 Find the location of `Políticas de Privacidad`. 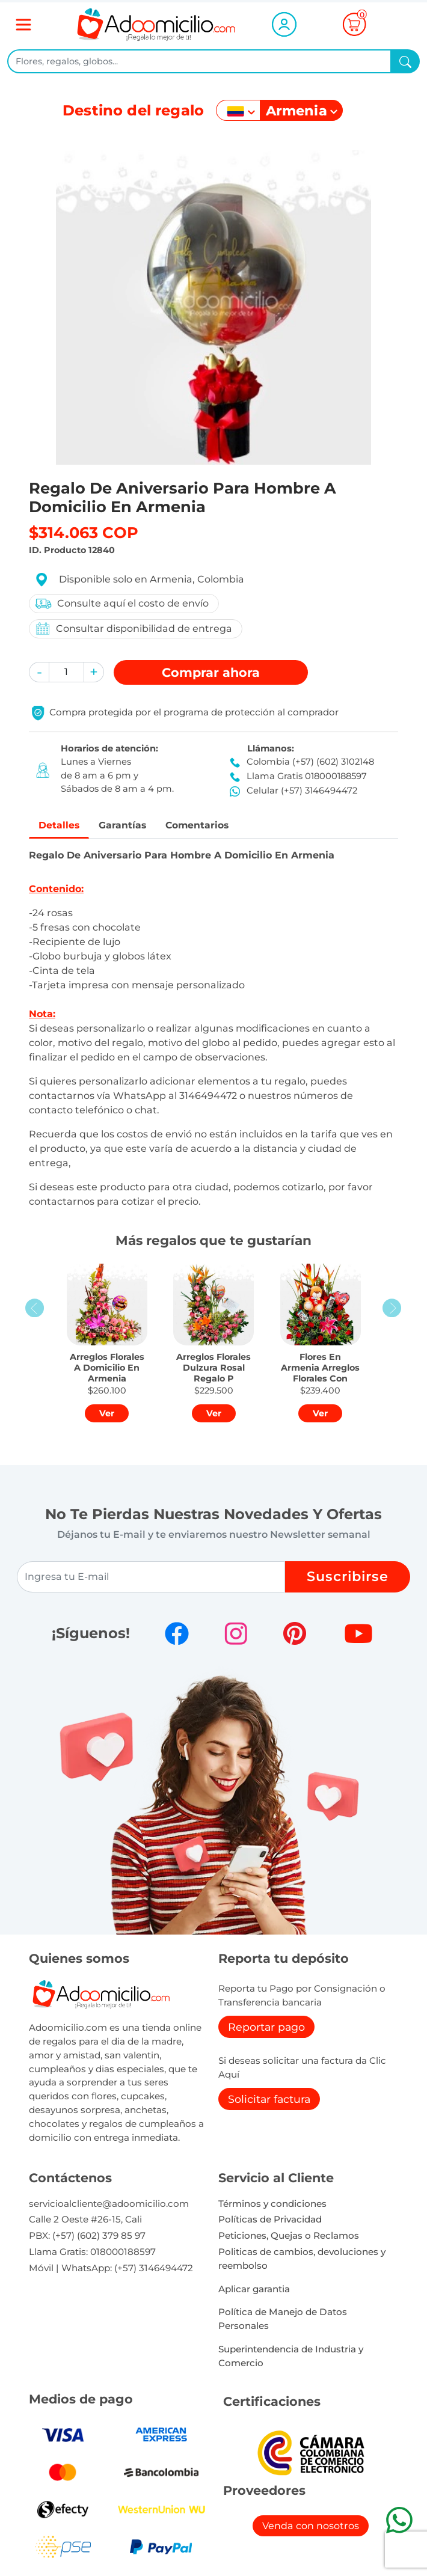

Políticas de Privacidad is located at coordinates (270, 2221).